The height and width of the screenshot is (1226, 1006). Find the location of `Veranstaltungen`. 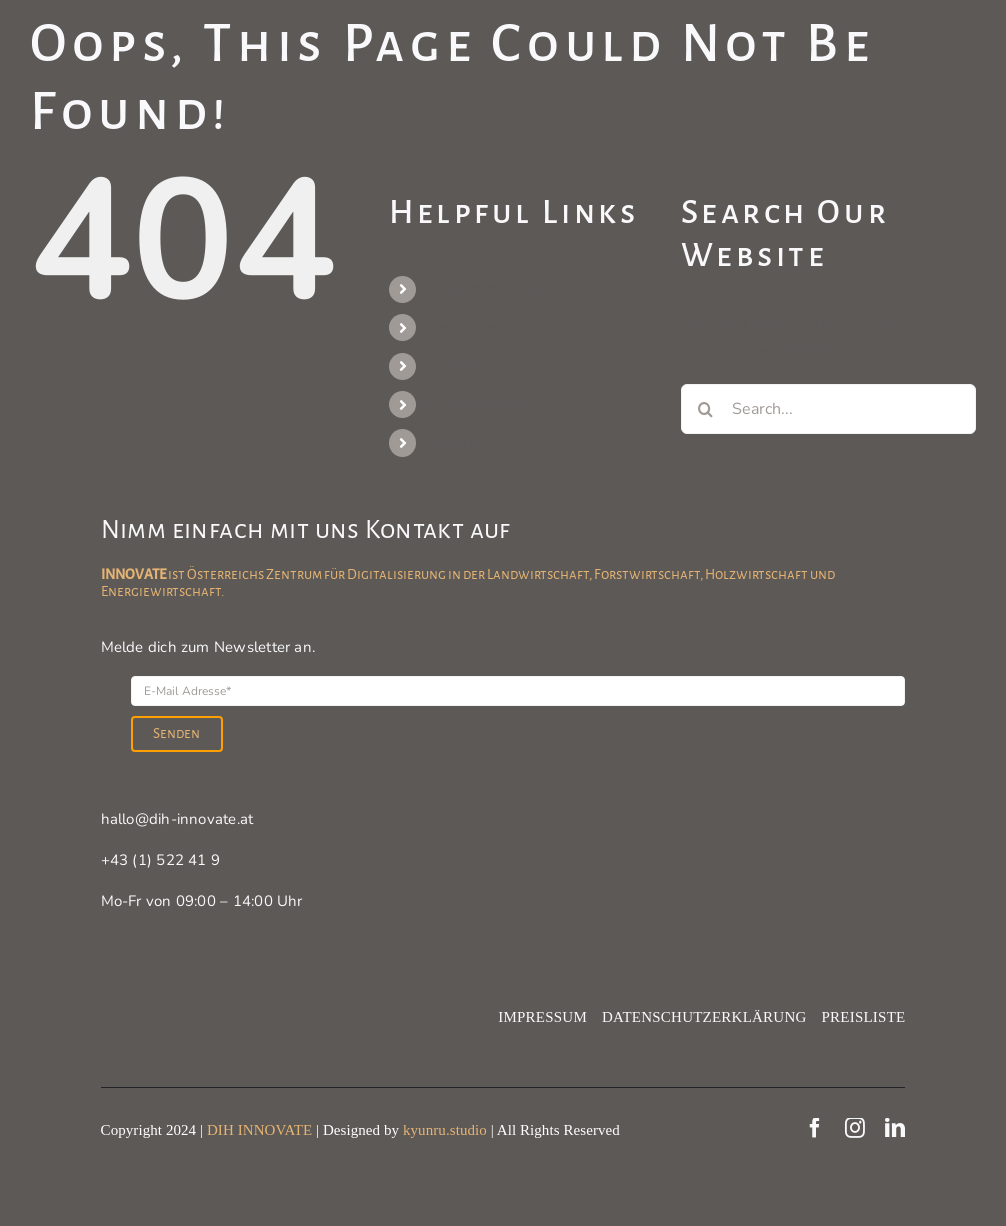

Veranstaltungen is located at coordinates (484, 289).